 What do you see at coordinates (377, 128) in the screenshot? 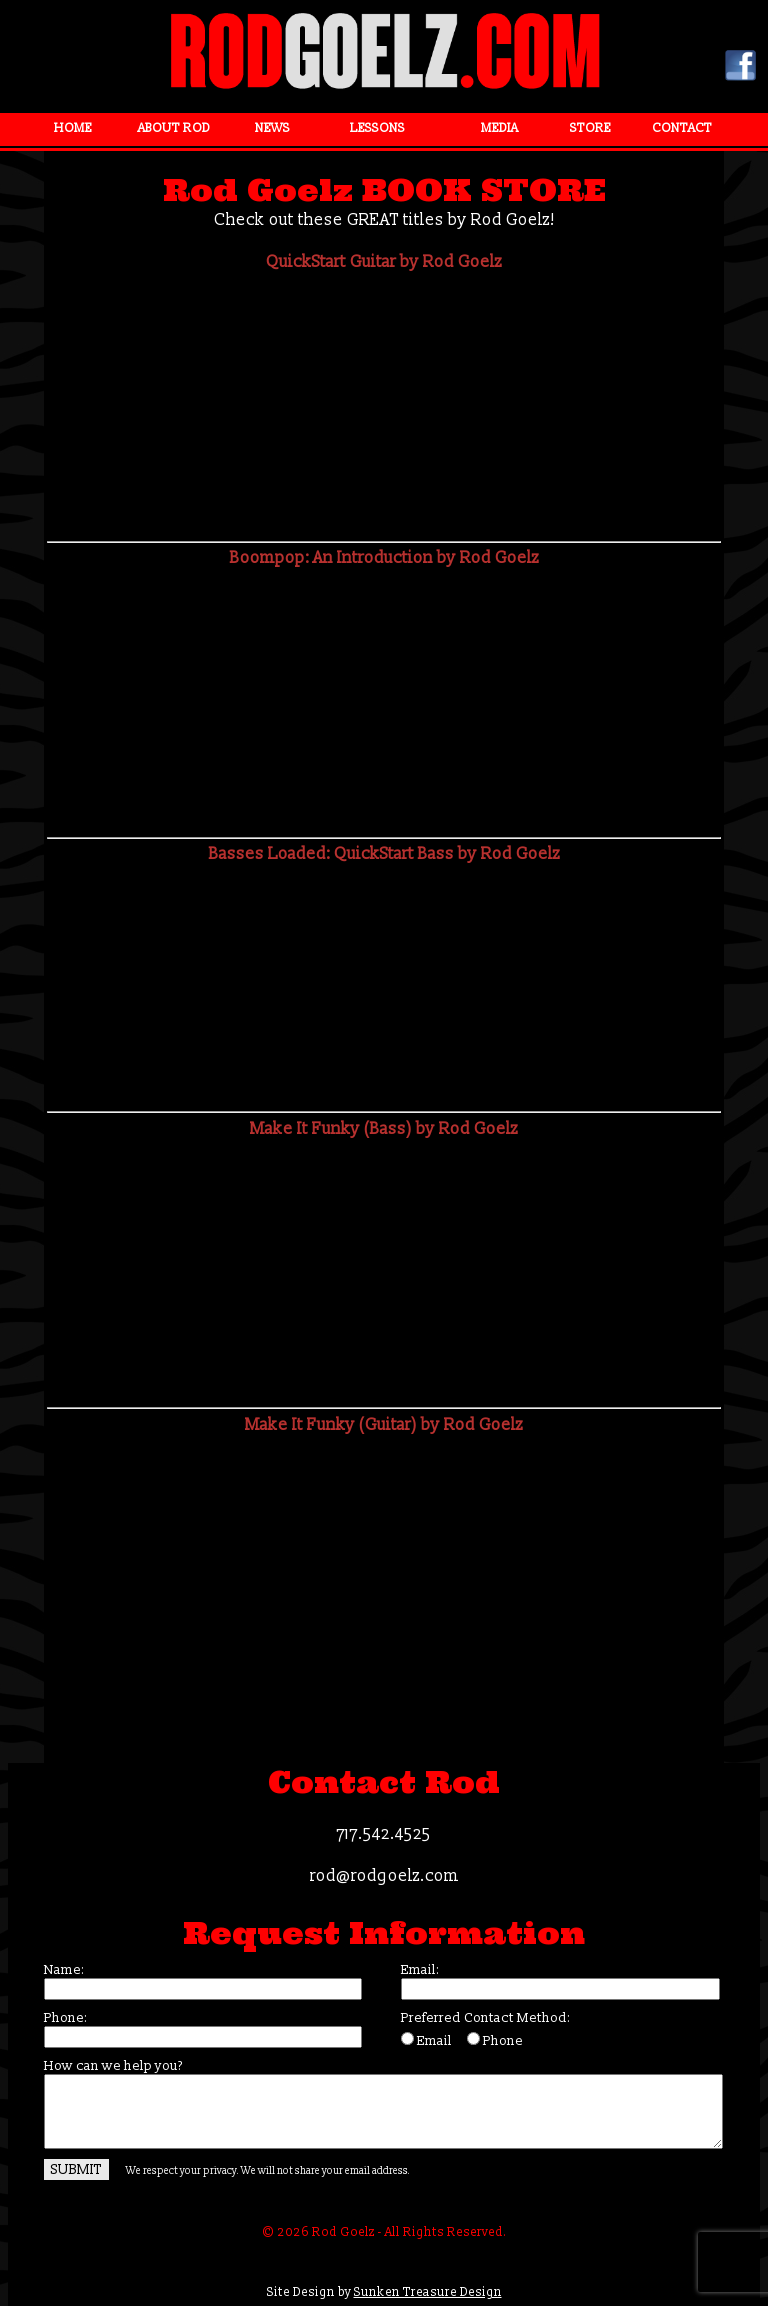
I see `LESSONS` at bounding box center [377, 128].